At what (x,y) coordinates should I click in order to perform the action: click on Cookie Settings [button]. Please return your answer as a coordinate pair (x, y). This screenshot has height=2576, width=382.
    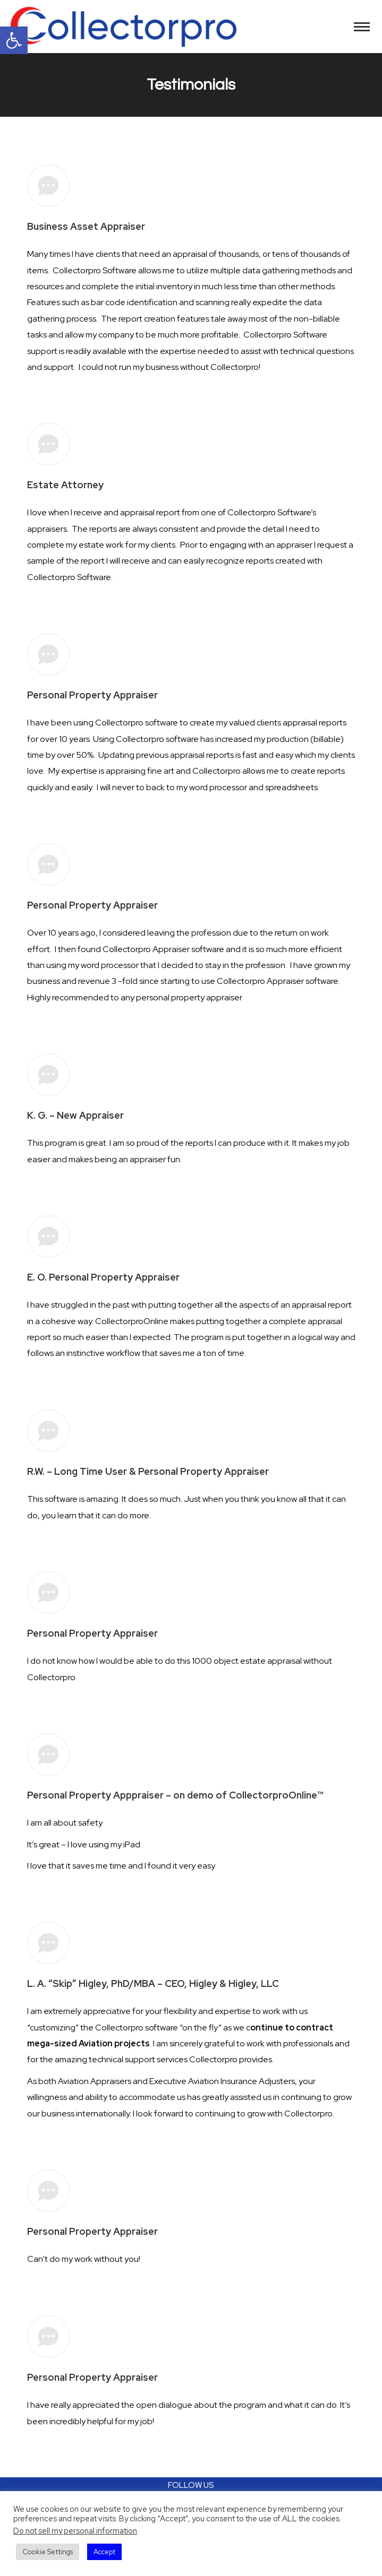
    Looking at the image, I should click on (47, 2551).